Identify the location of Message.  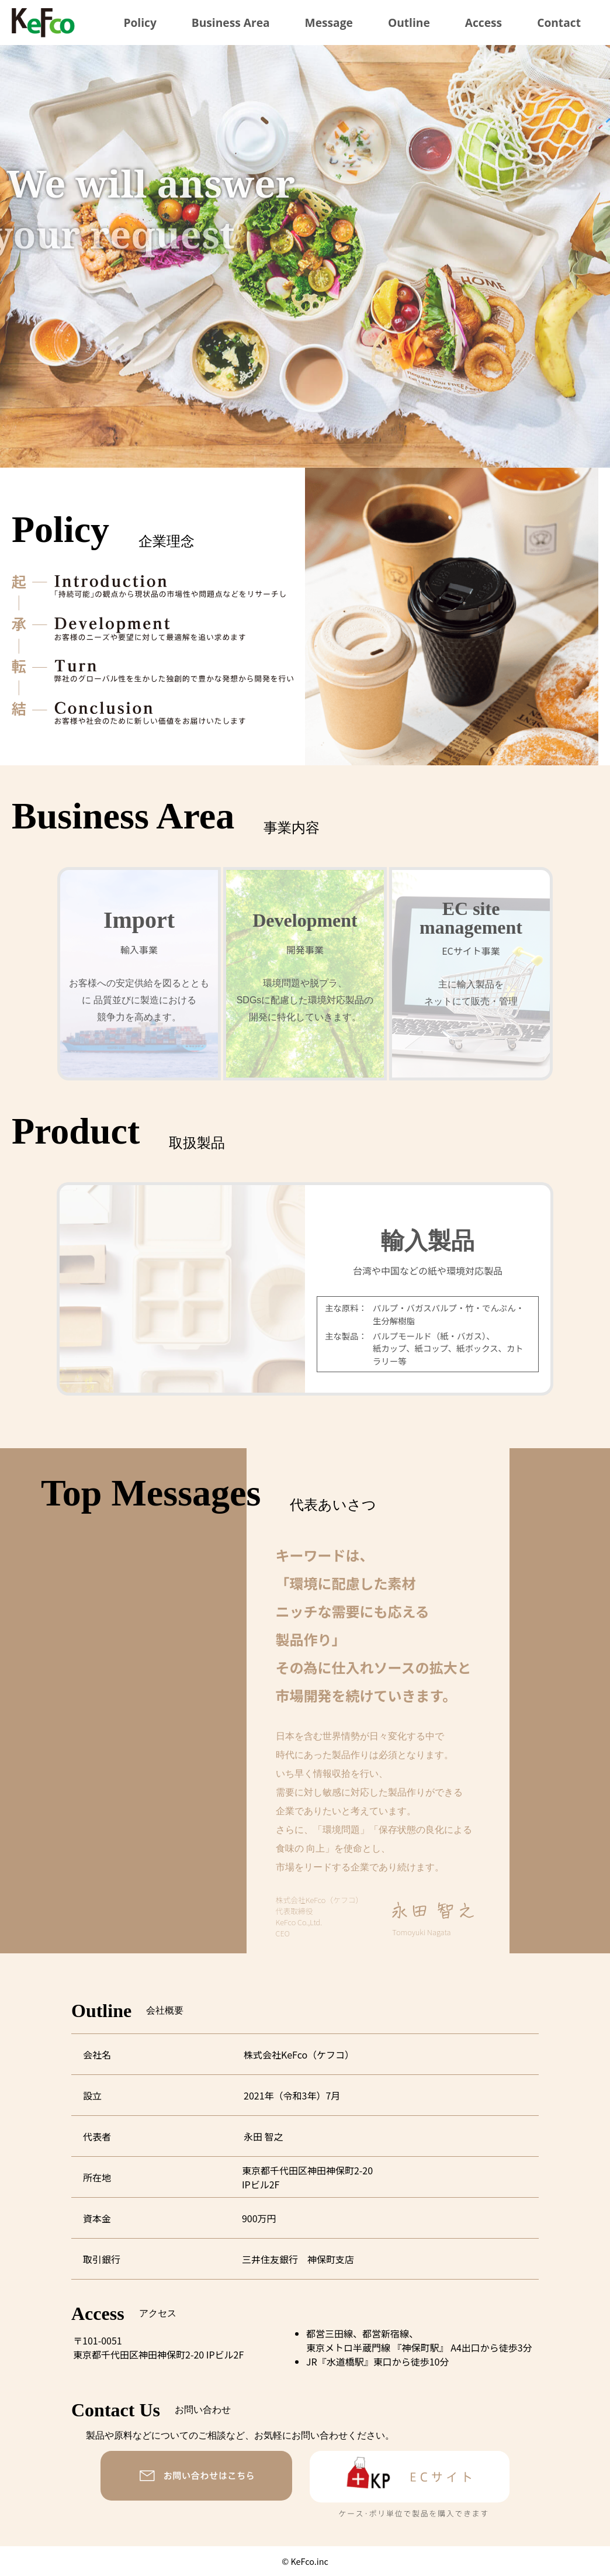
(329, 22).